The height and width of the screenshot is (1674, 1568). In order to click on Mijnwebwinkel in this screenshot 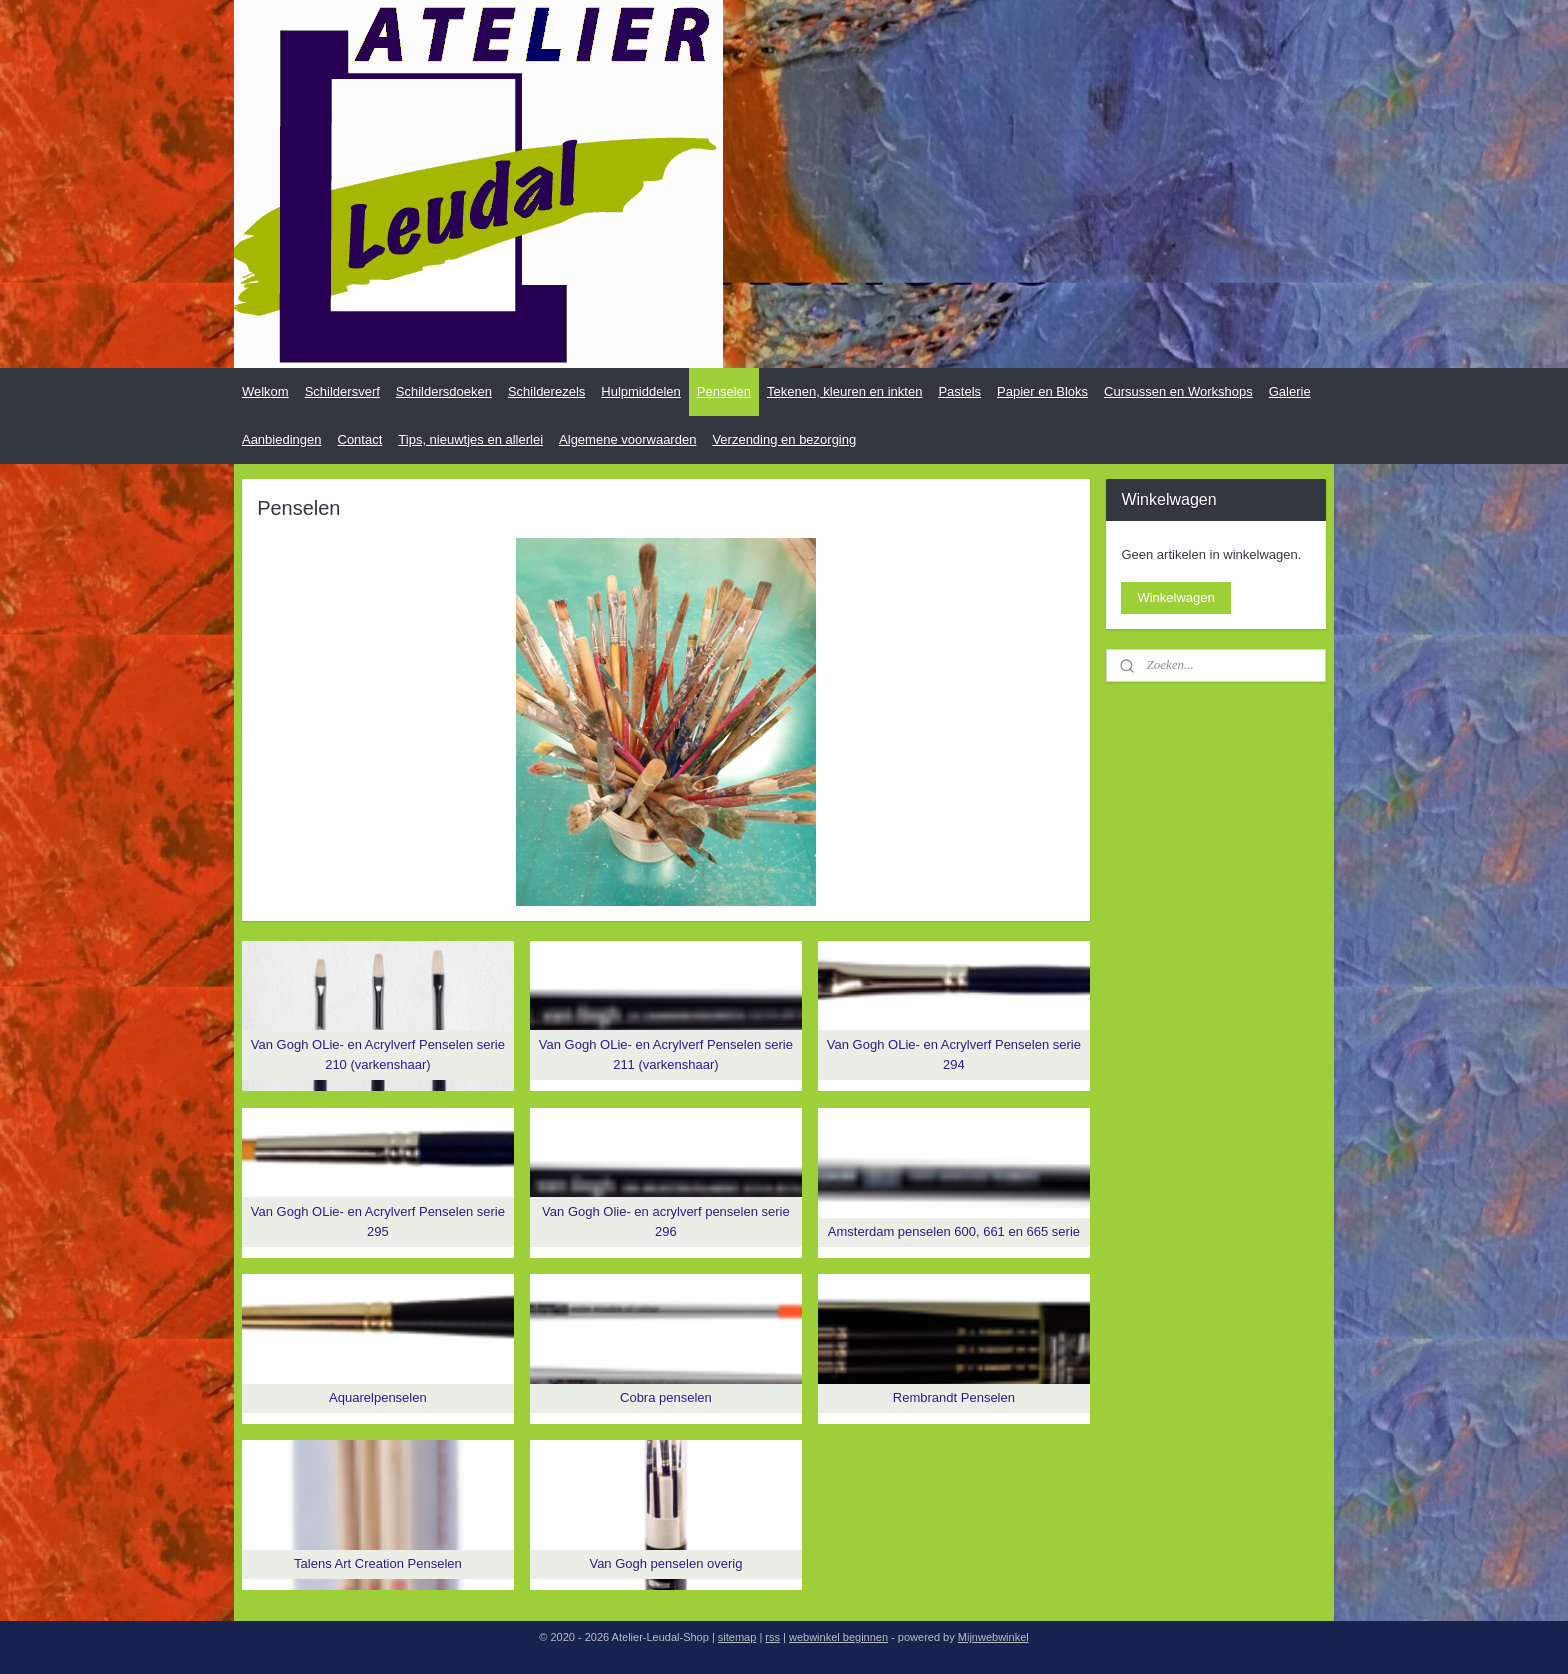, I will do `click(993, 1637)`.